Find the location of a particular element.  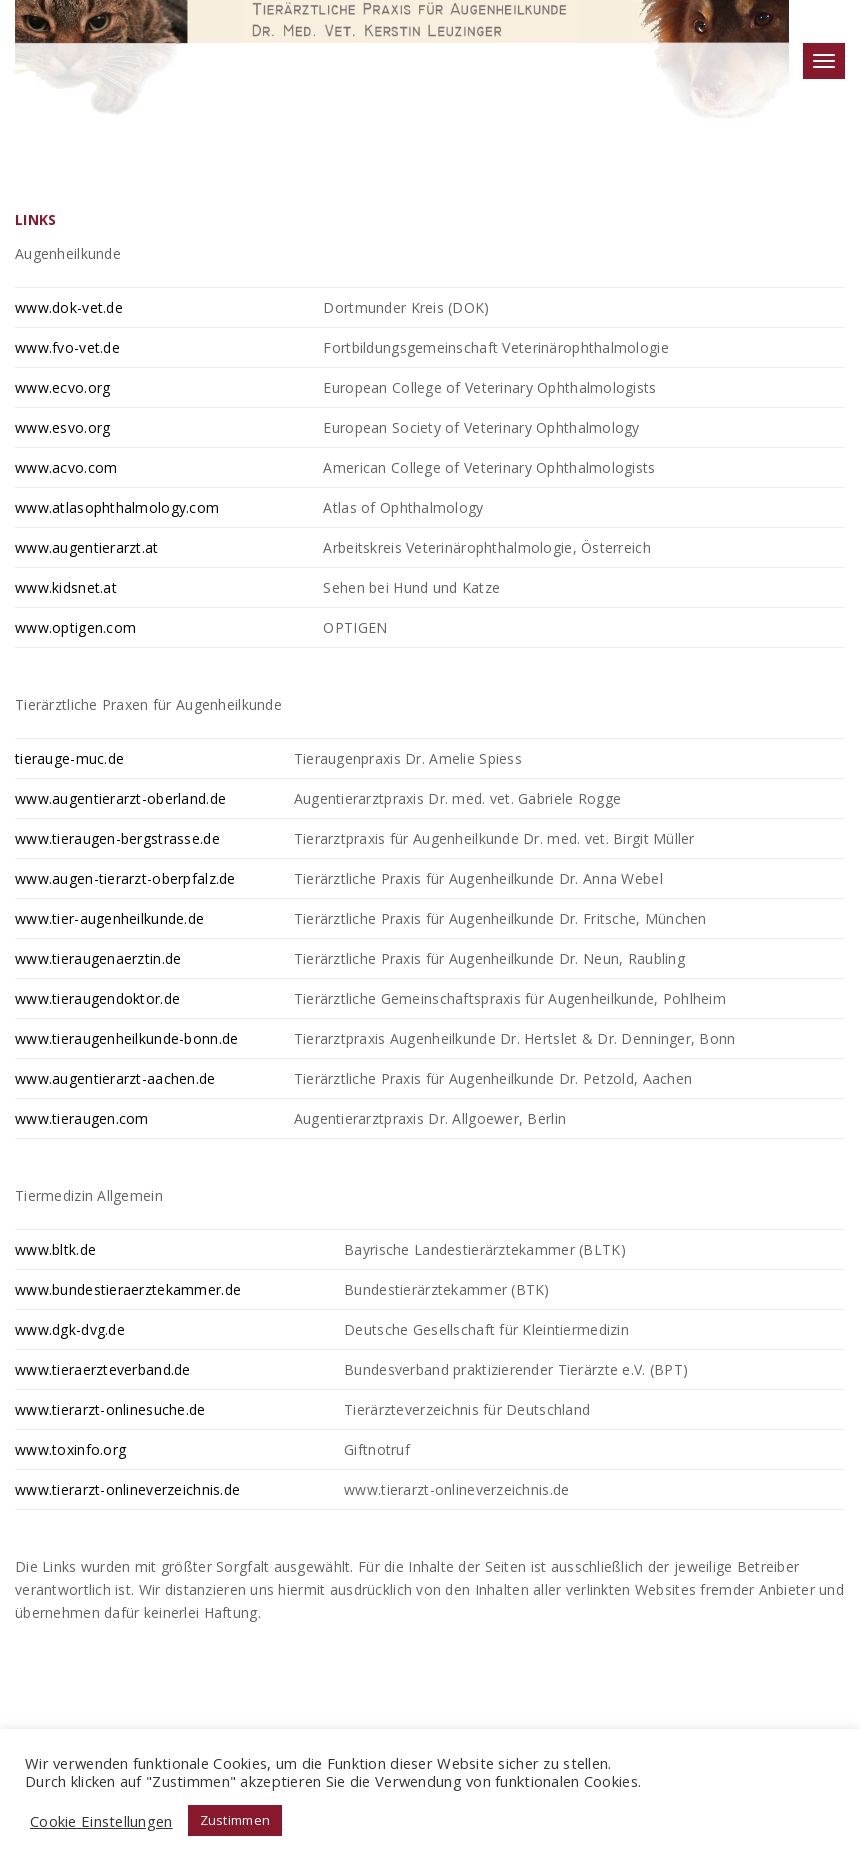

www.augentierarzt-aachen.de is located at coordinates (115, 1078).